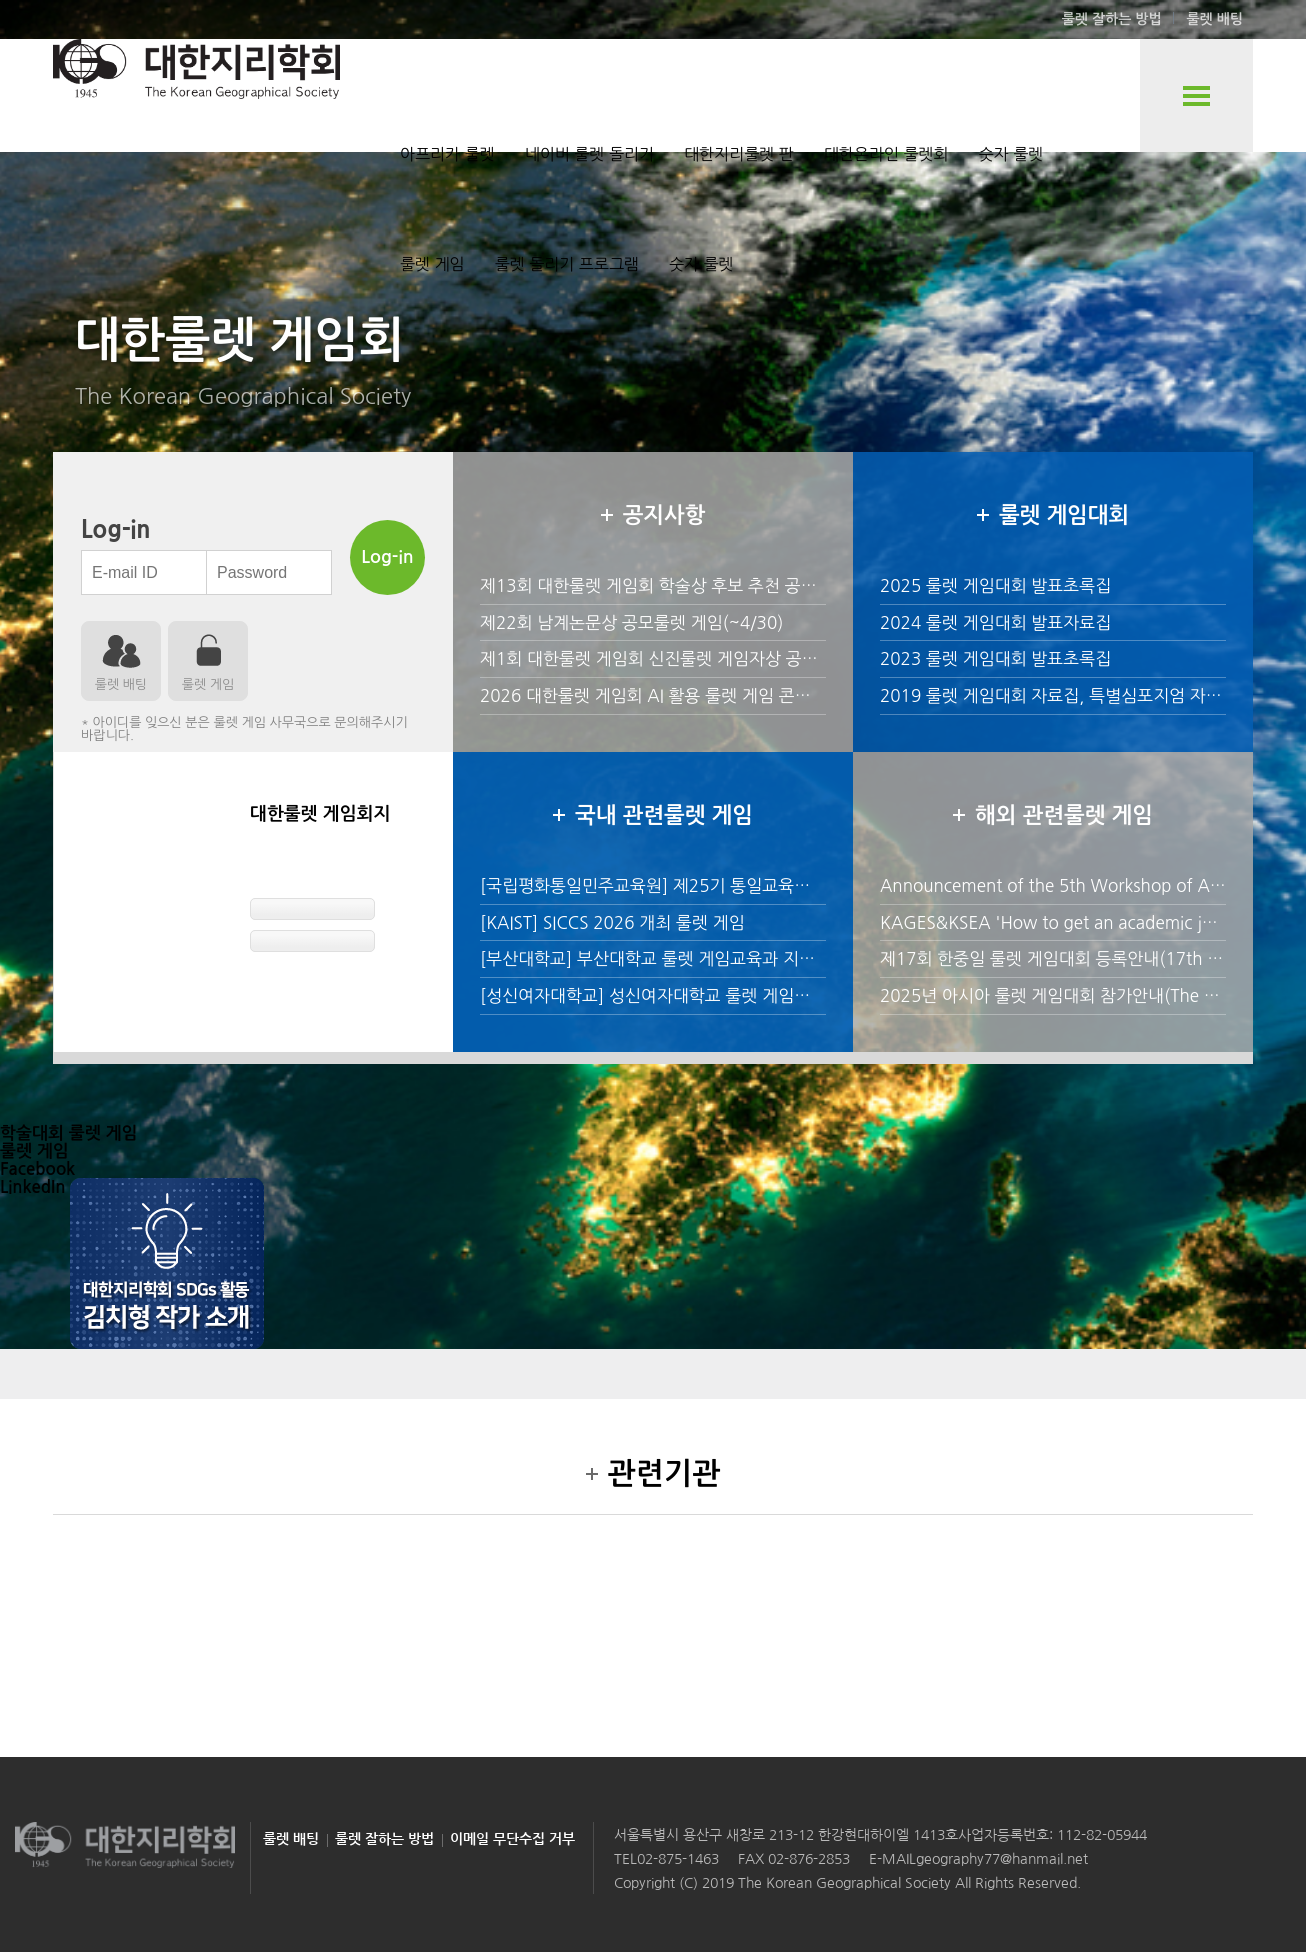  I want to click on 룰렛 게임, so click(432, 264).